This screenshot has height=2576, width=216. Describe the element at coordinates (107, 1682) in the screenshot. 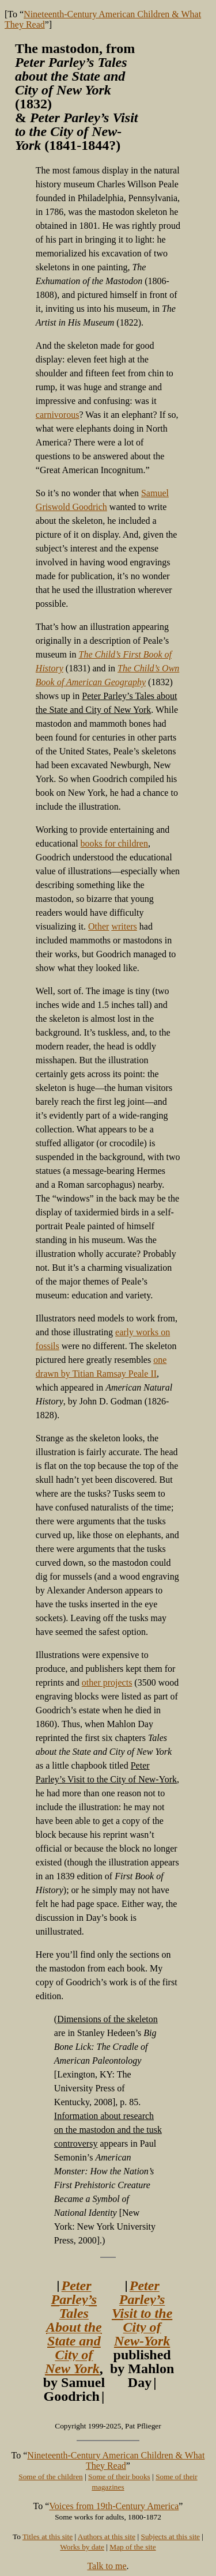

I see `other projects` at that location.